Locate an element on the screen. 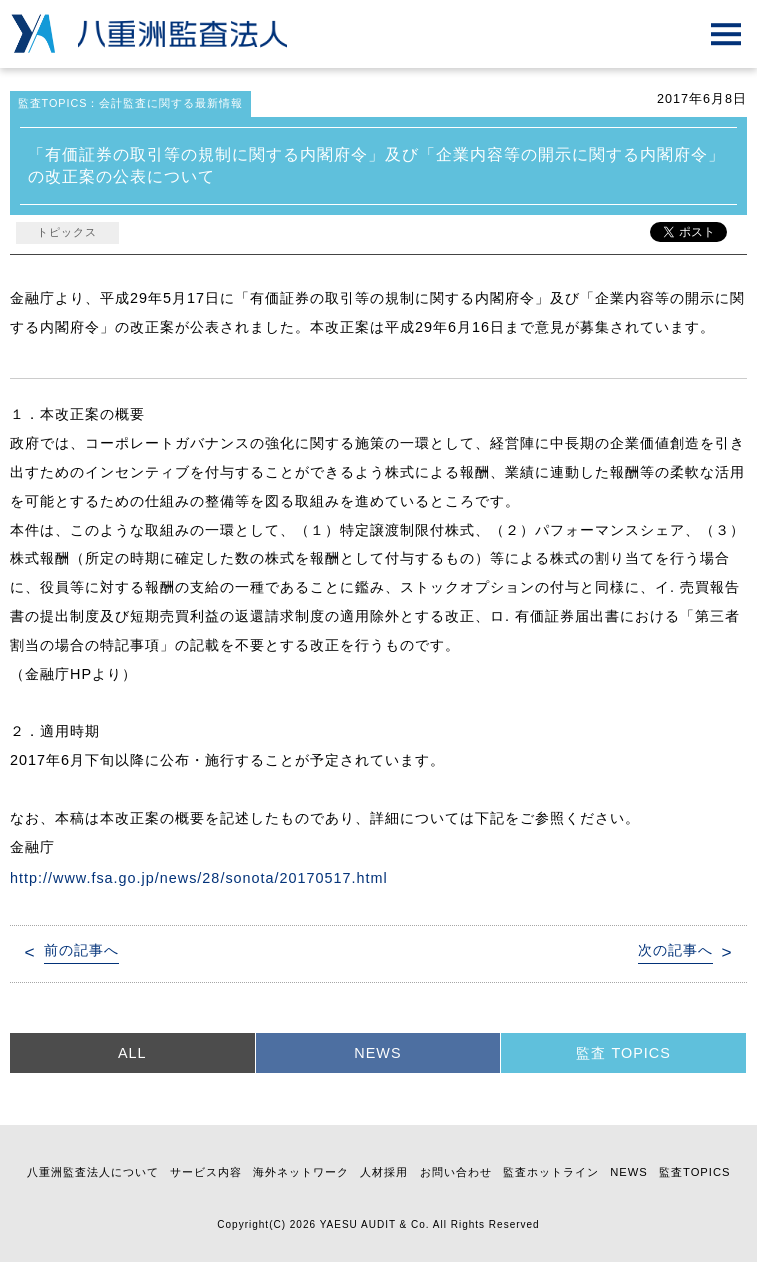 This screenshot has width=757, height=1262. お問い合わせ is located at coordinates (456, 1172).